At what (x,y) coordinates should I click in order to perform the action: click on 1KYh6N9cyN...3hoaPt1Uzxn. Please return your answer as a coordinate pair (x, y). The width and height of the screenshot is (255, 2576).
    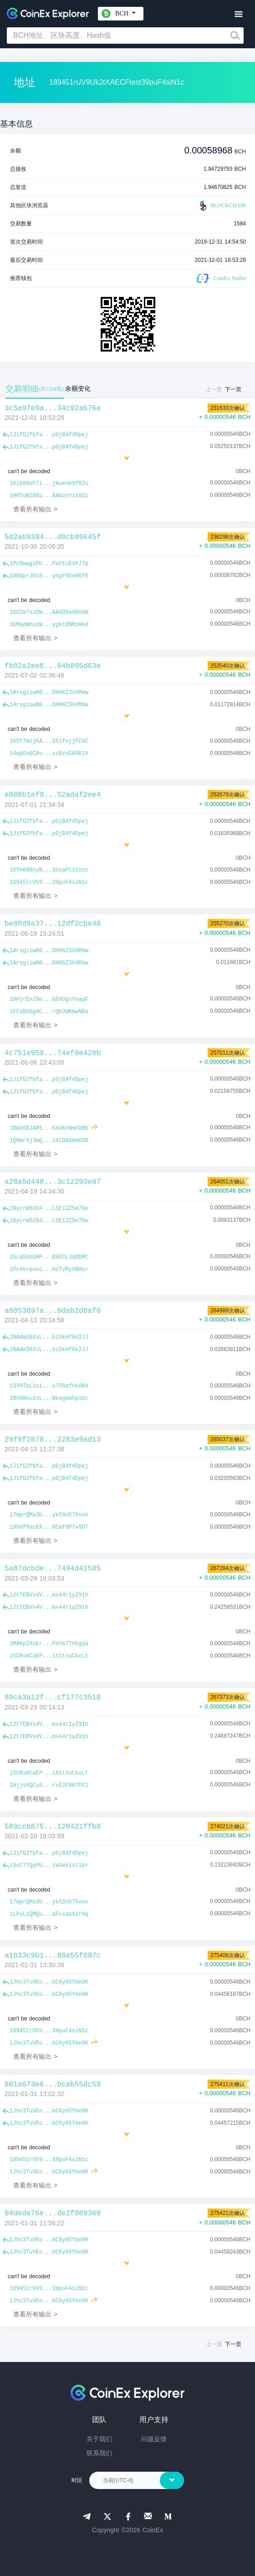
    Looking at the image, I should click on (49, 870).